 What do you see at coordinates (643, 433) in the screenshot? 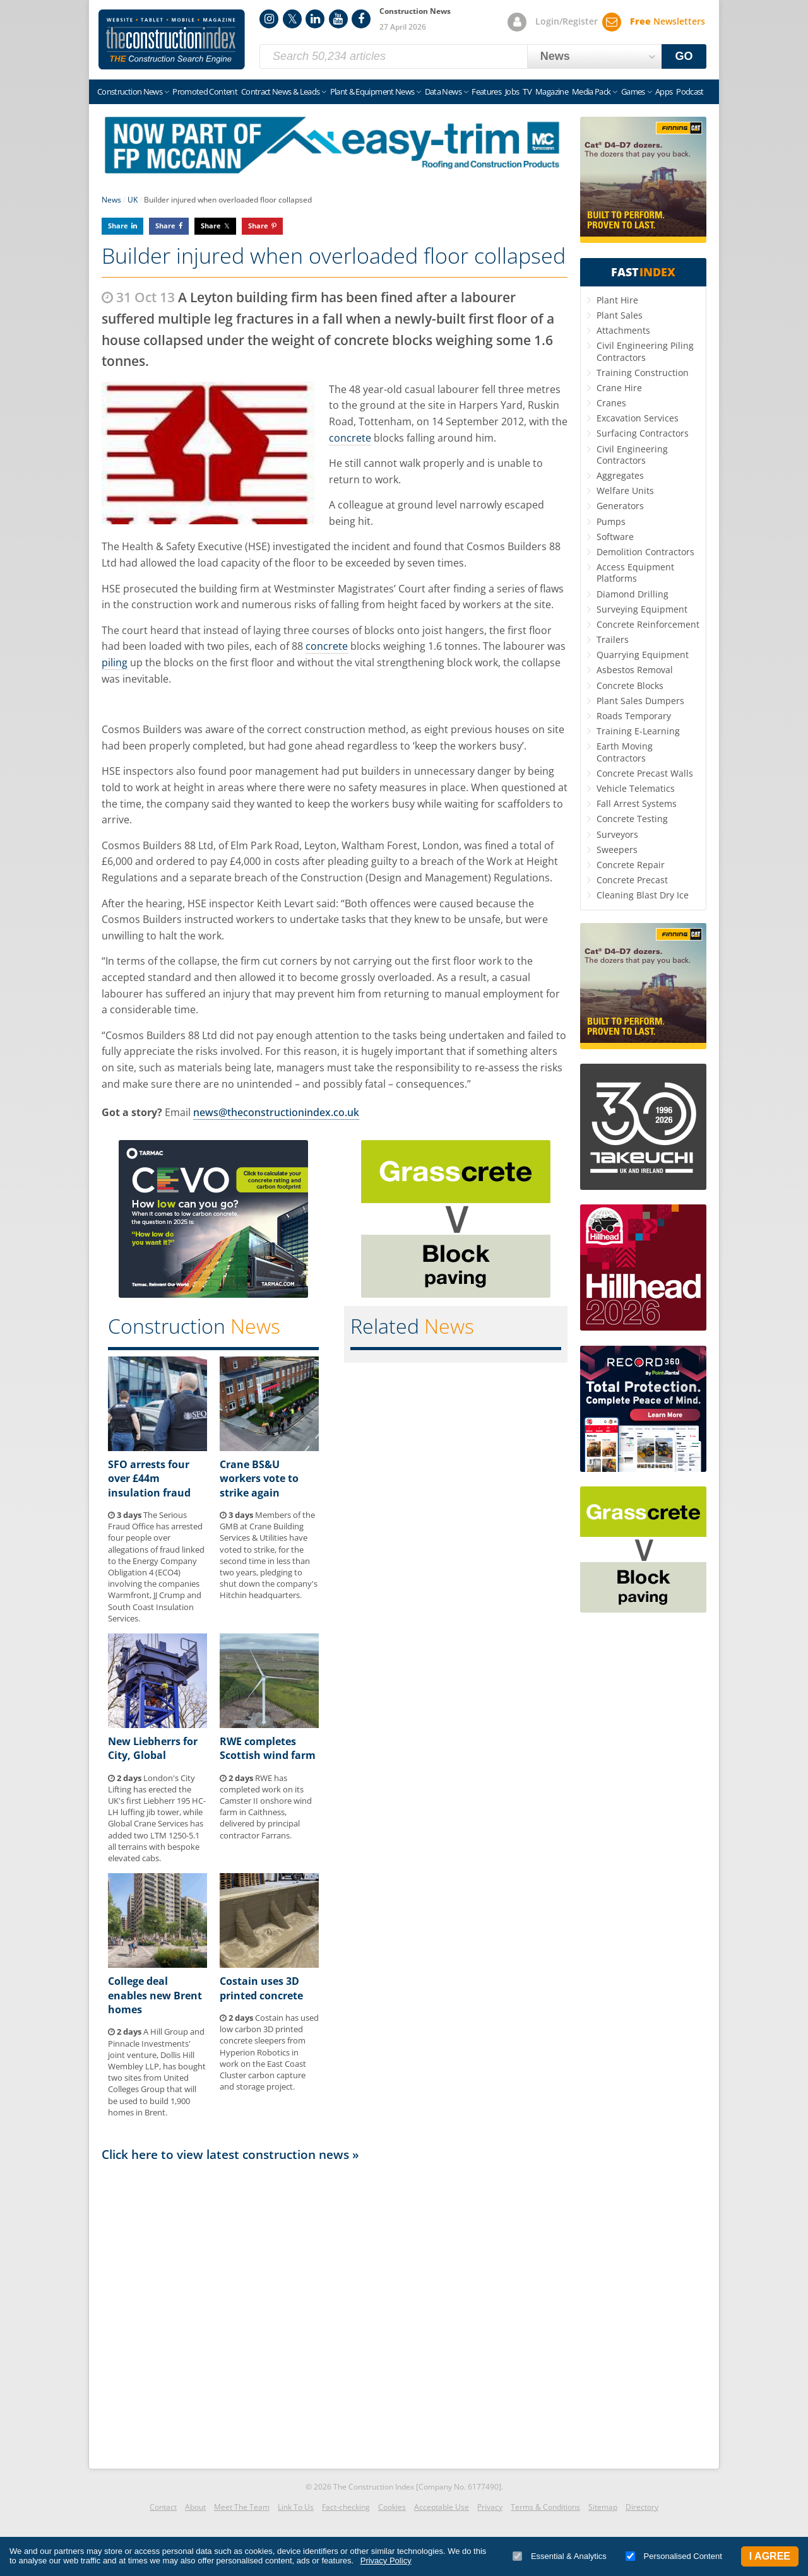
I see `Surfacing Contractors` at bounding box center [643, 433].